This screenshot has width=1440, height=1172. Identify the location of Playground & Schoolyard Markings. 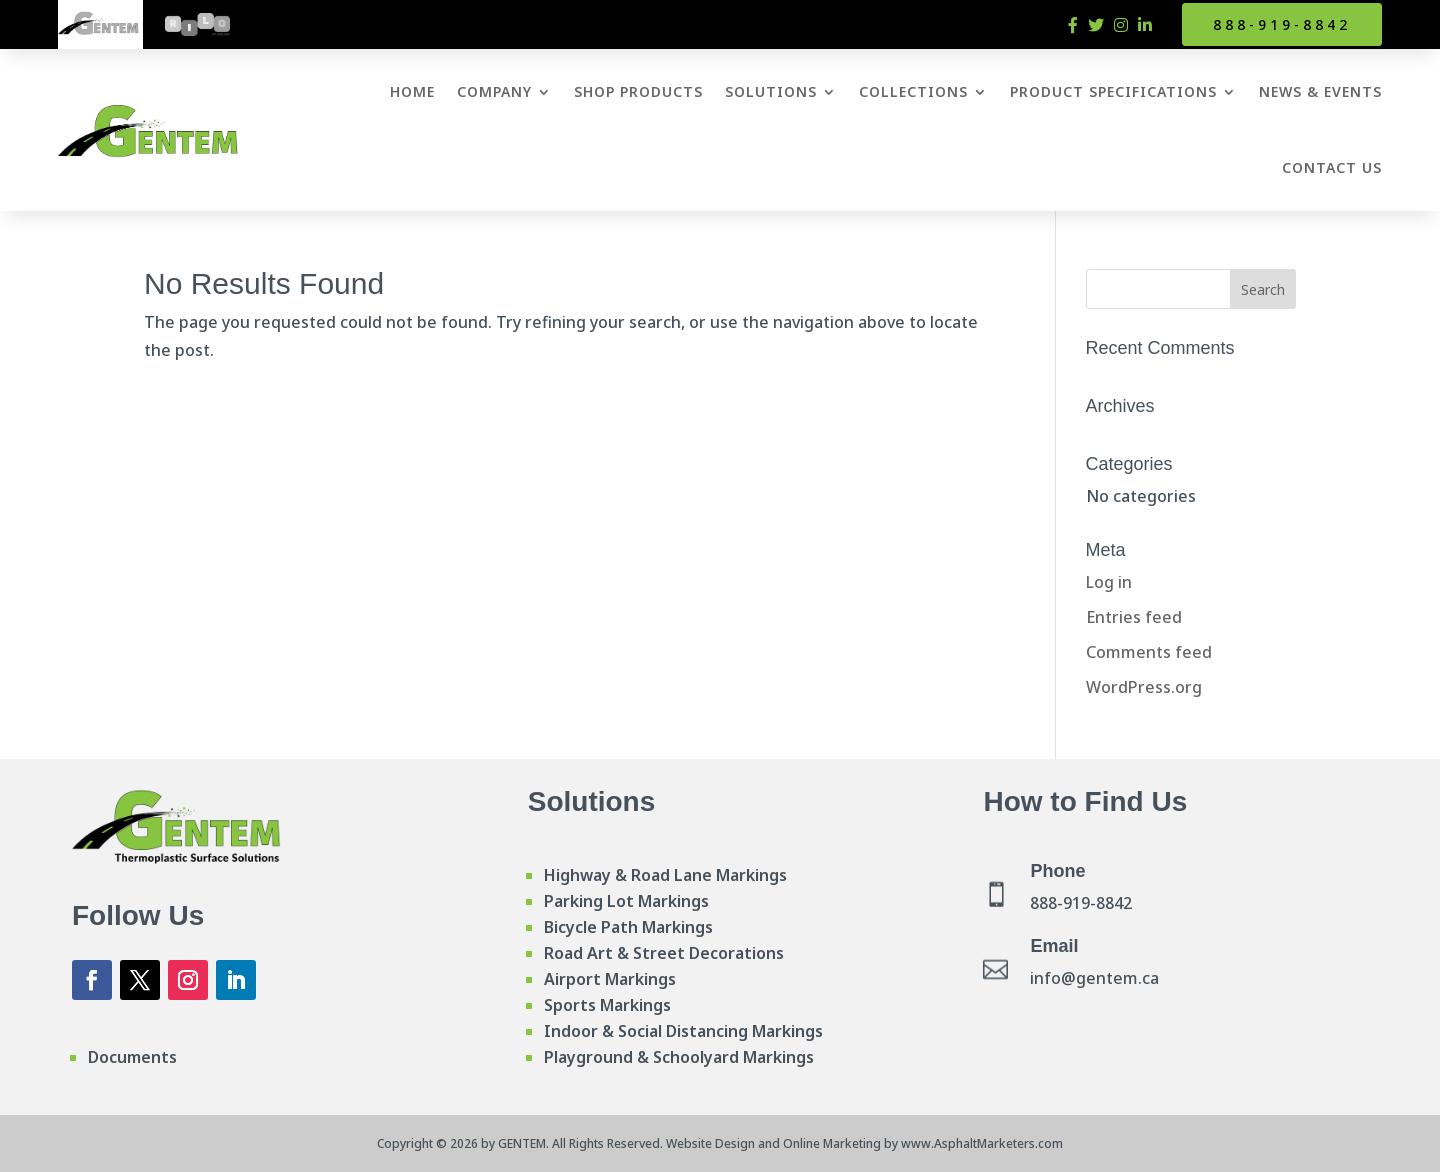
(679, 1057).